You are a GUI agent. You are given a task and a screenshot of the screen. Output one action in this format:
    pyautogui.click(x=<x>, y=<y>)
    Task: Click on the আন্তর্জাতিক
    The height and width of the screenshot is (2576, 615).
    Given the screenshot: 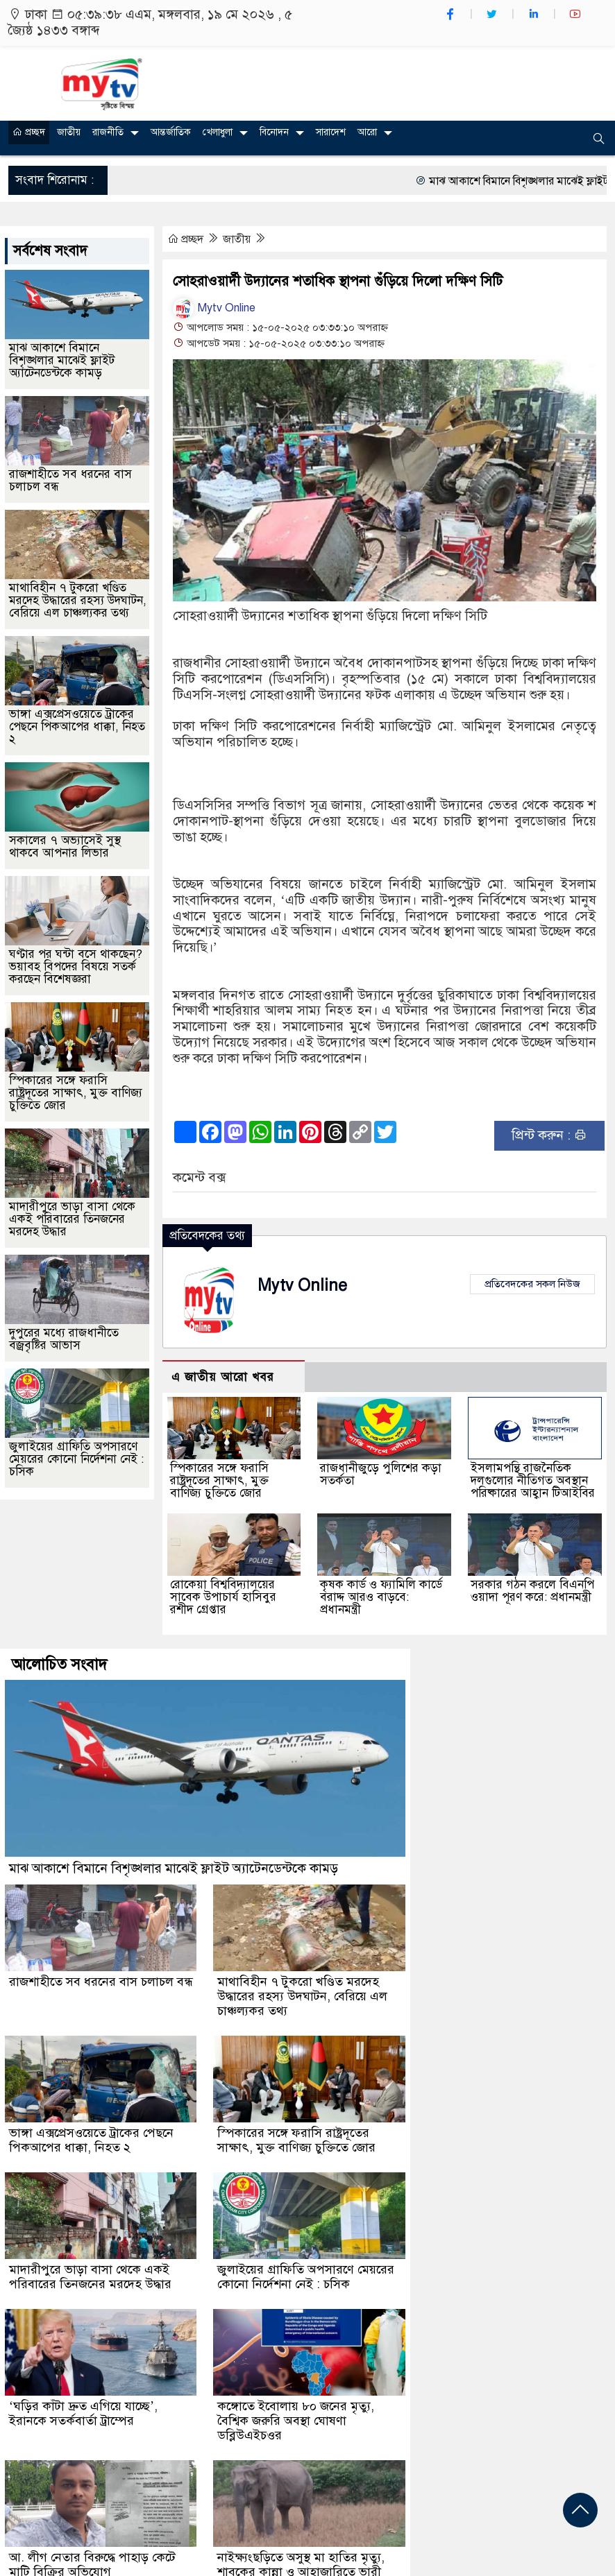 What is the action you would take?
    pyautogui.click(x=171, y=132)
    